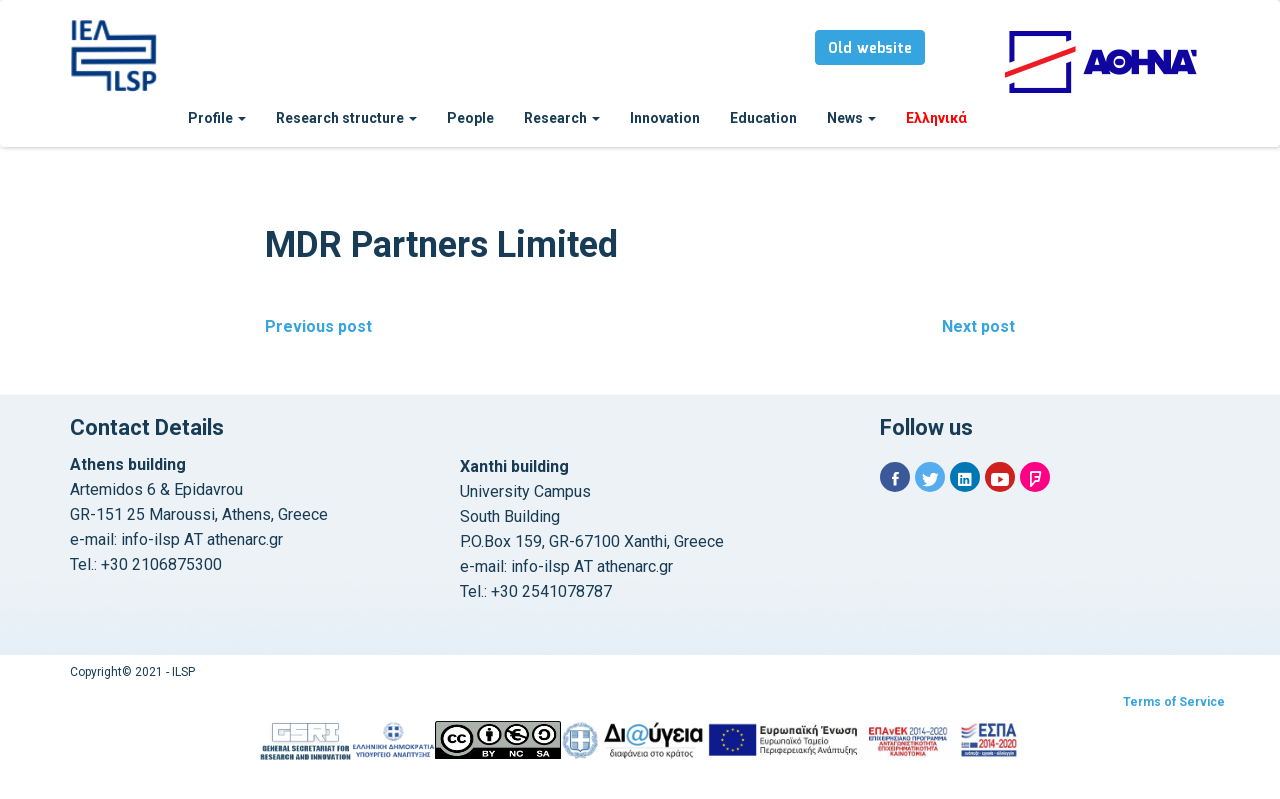  What do you see at coordinates (1174, 702) in the screenshot?
I see `Terms of Service` at bounding box center [1174, 702].